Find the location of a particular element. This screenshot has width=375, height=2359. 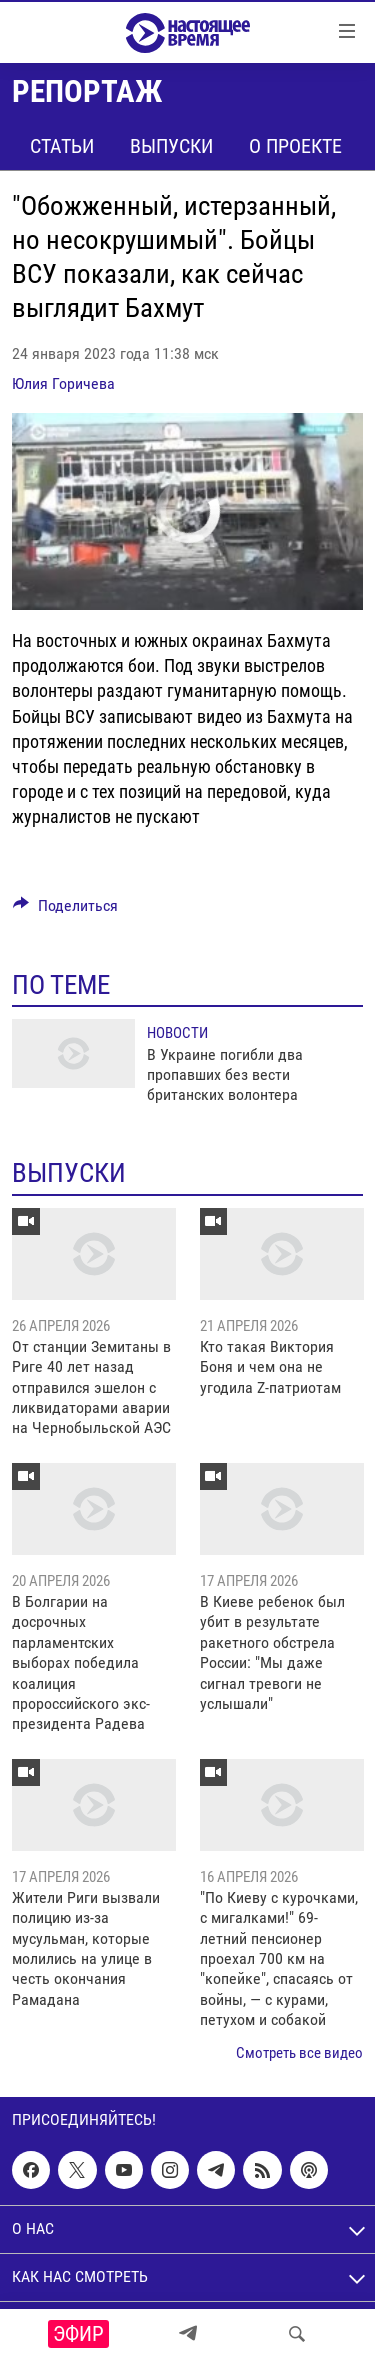

[Button] is located at coordinates (65, 910).